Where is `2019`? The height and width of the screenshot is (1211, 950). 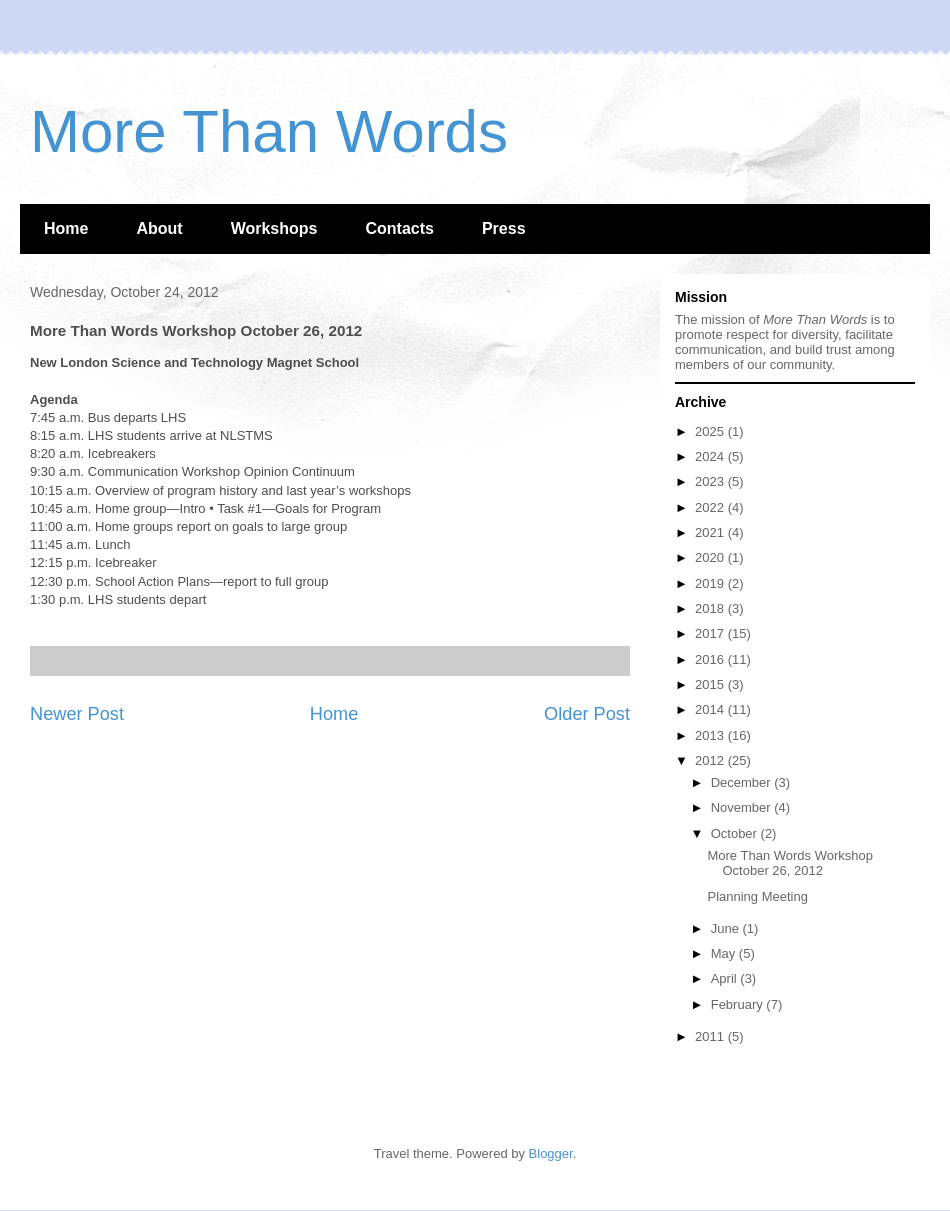 2019 is located at coordinates (711, 583).